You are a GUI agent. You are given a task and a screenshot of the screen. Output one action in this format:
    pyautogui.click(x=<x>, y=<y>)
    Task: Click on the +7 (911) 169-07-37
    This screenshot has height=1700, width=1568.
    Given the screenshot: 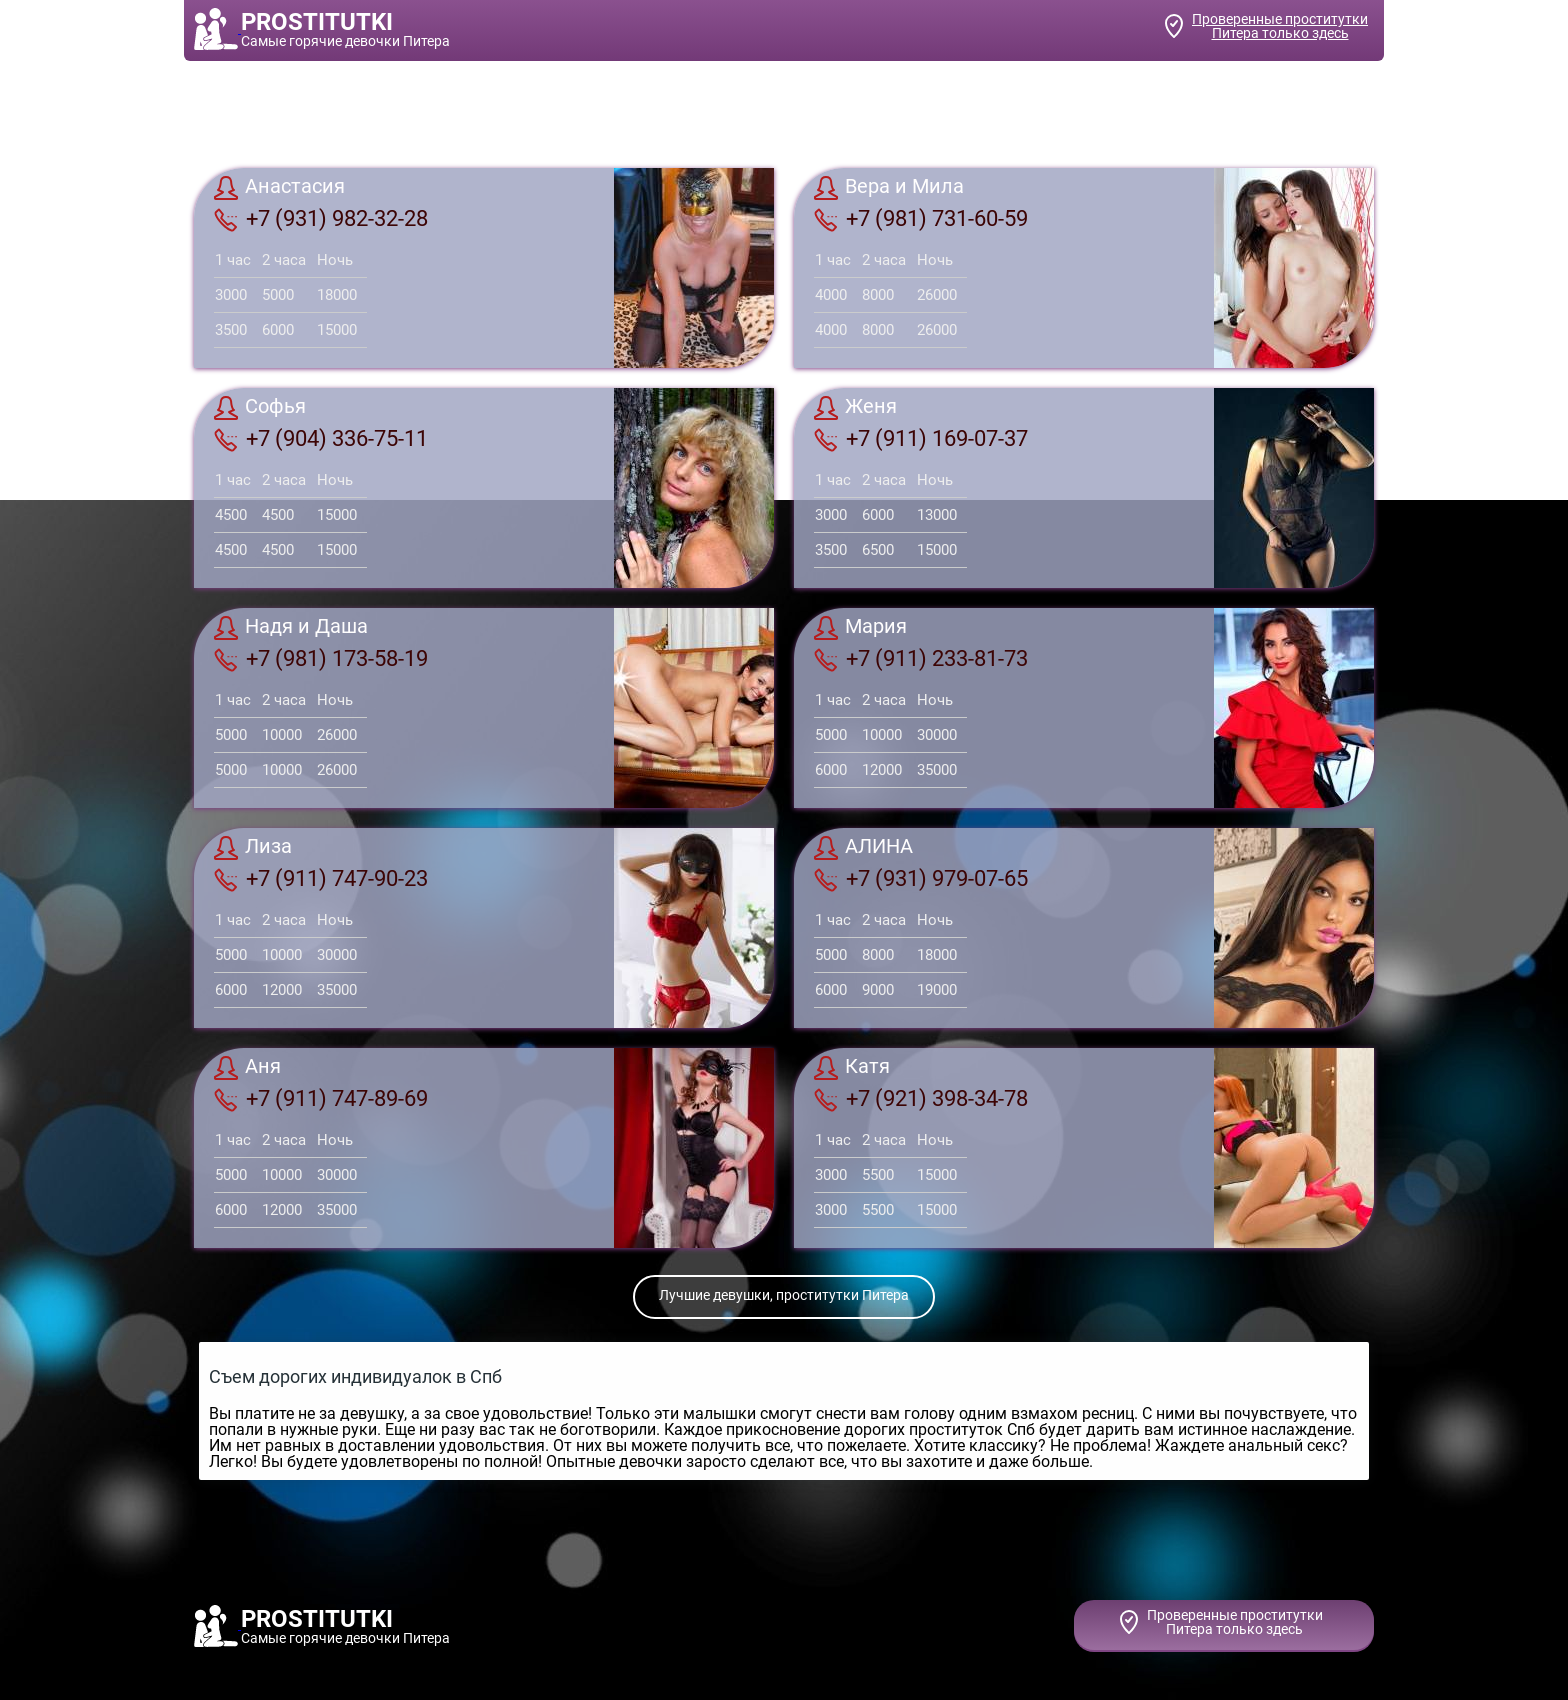 What is the action you would take?
    pyautogui.click(x=921, y=439)
    